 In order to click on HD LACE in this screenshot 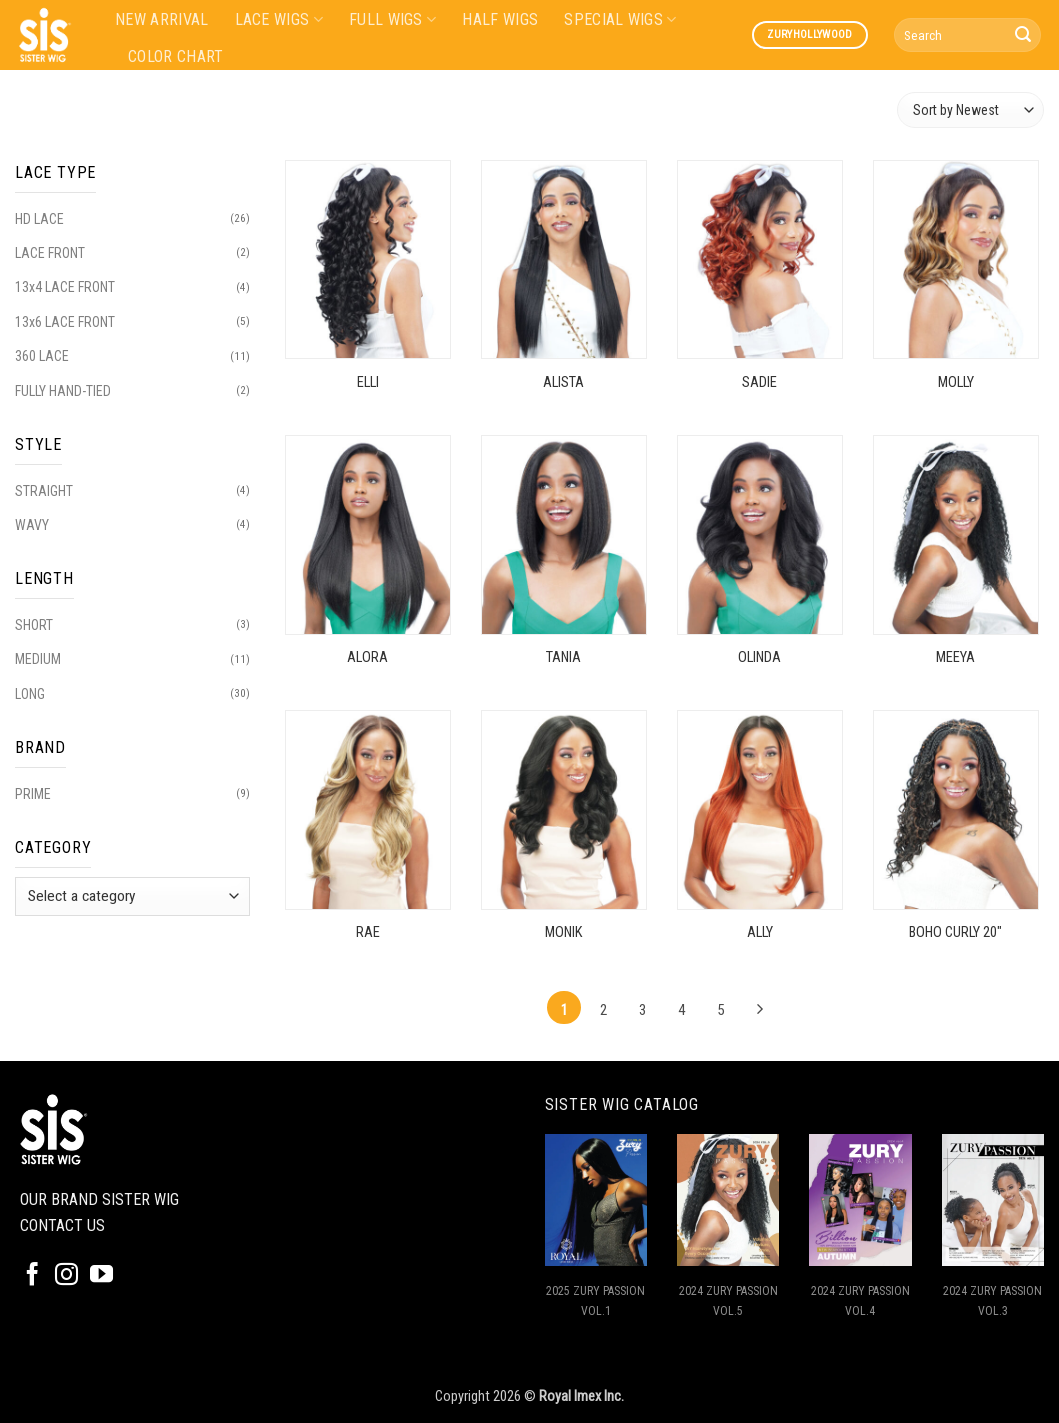, I will do `click(39, 219)`.